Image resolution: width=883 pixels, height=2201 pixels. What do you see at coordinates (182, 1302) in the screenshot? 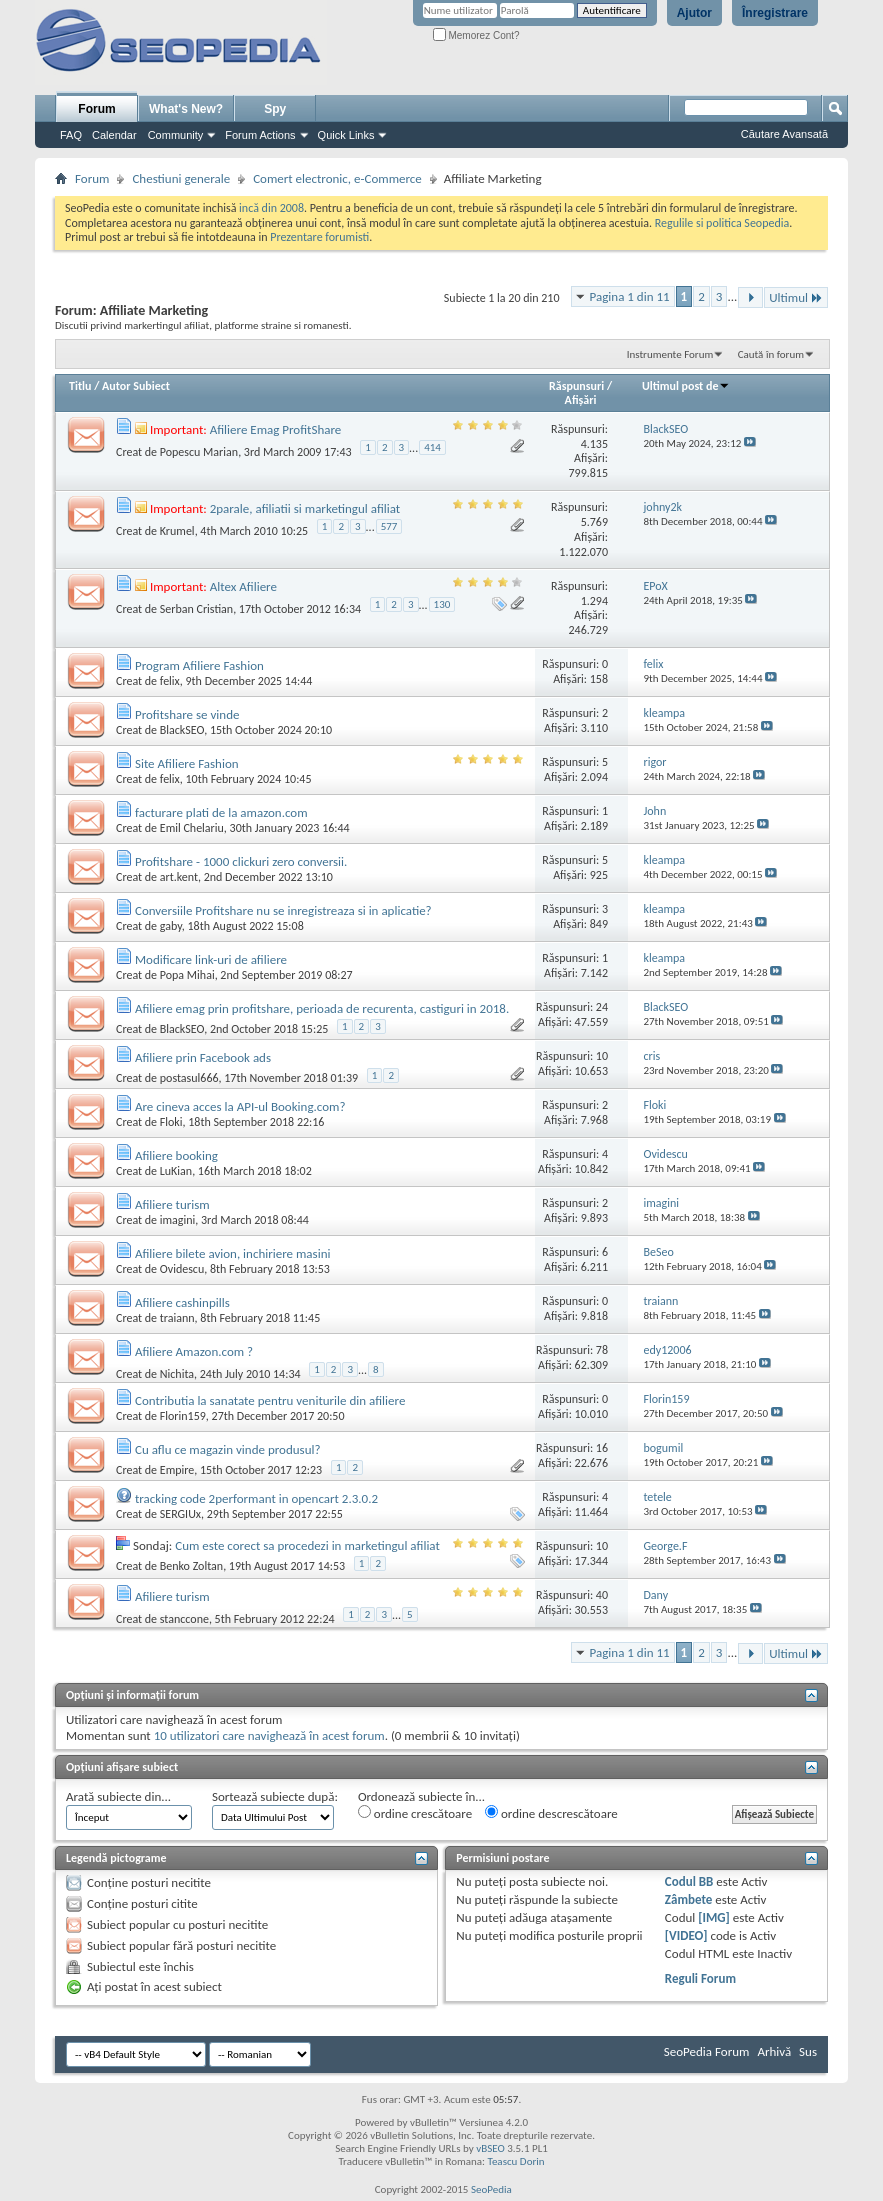
I see `Afiliere cashinpills` at bounding box center [182, 1302].